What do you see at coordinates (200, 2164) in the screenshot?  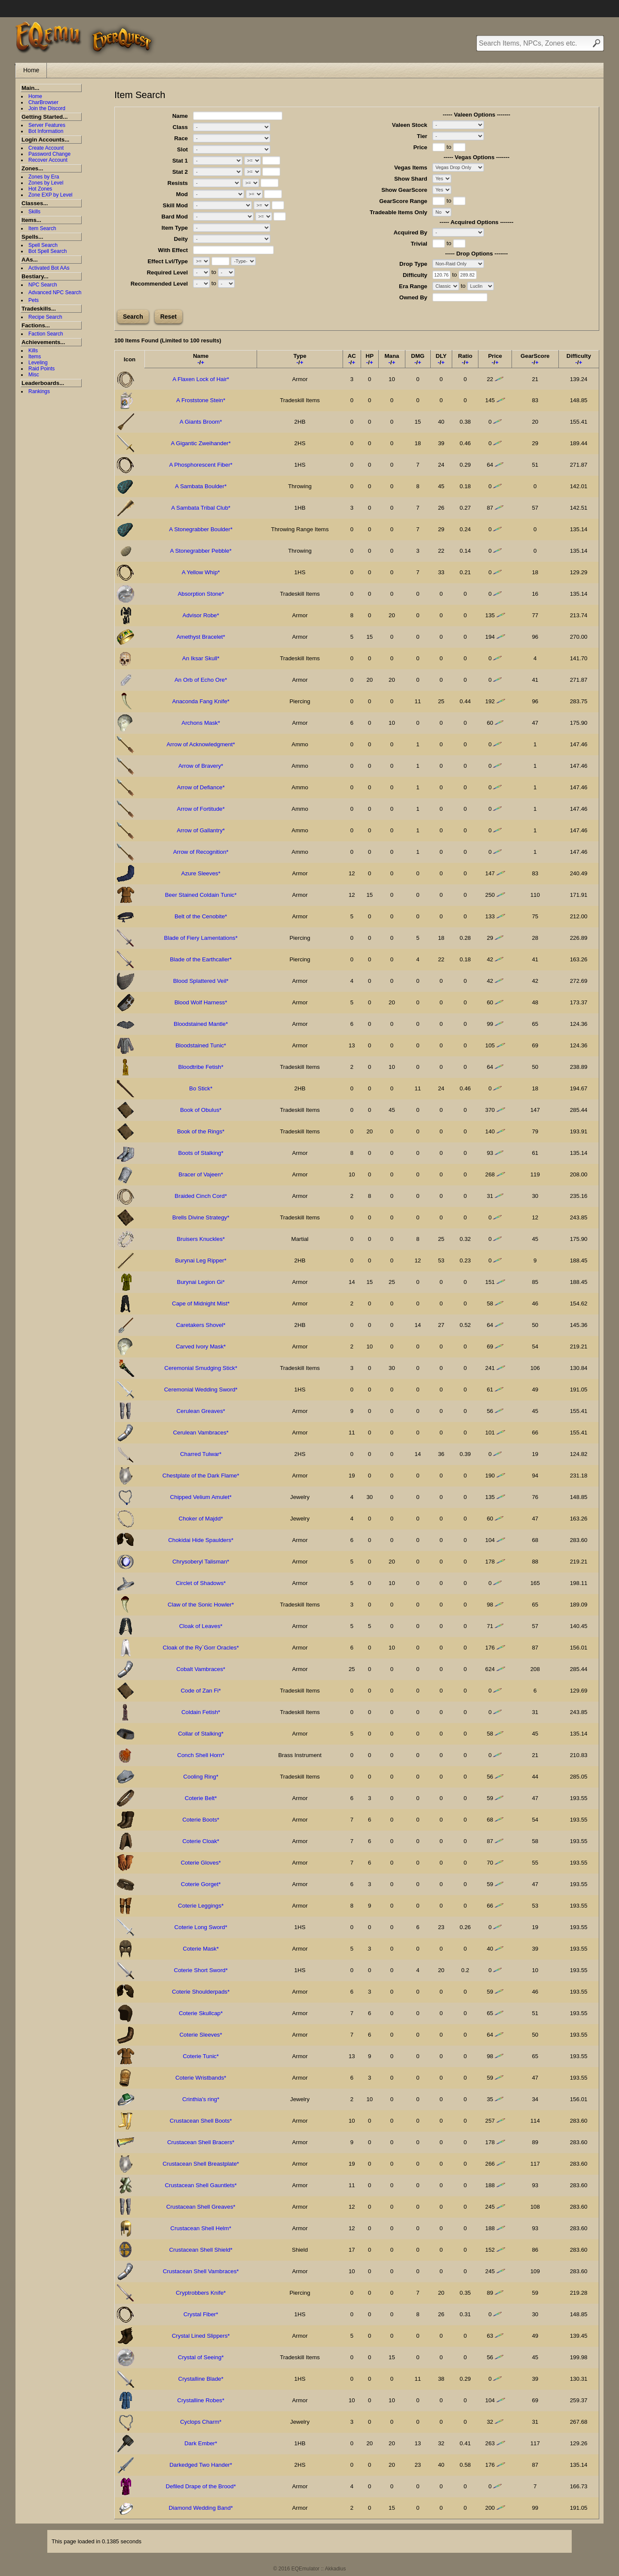 I see `Crustacean Shell Breastplate*` at bounding box center [200, 2164].